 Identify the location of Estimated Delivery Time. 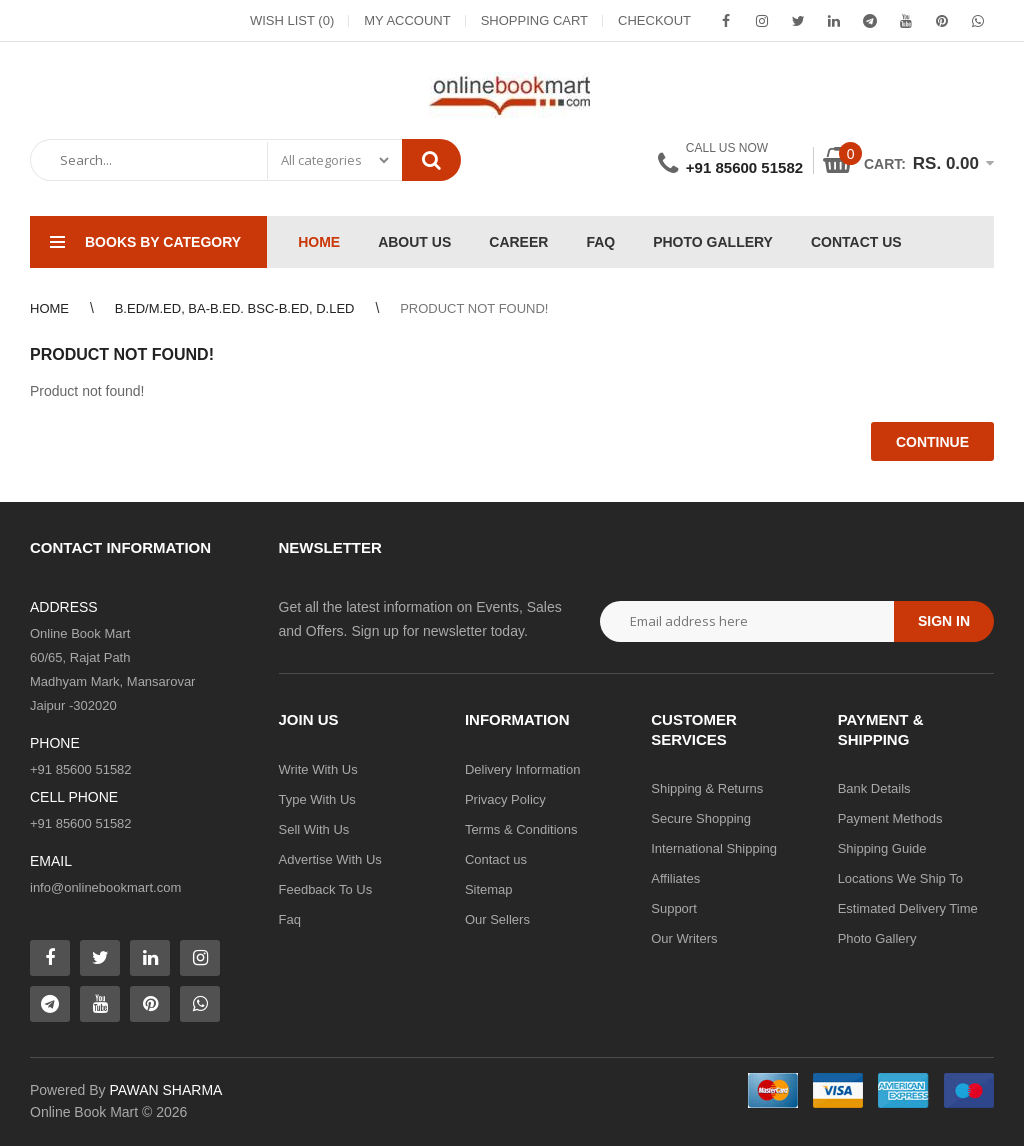
(908, 908).